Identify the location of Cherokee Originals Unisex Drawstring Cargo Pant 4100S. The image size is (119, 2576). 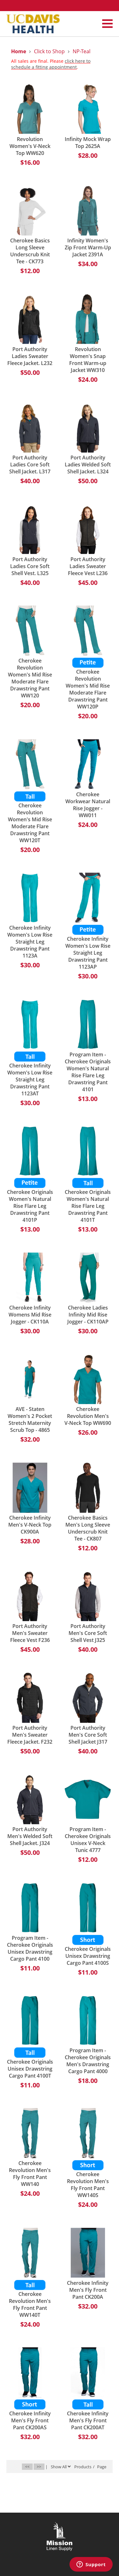
(88, 1955).